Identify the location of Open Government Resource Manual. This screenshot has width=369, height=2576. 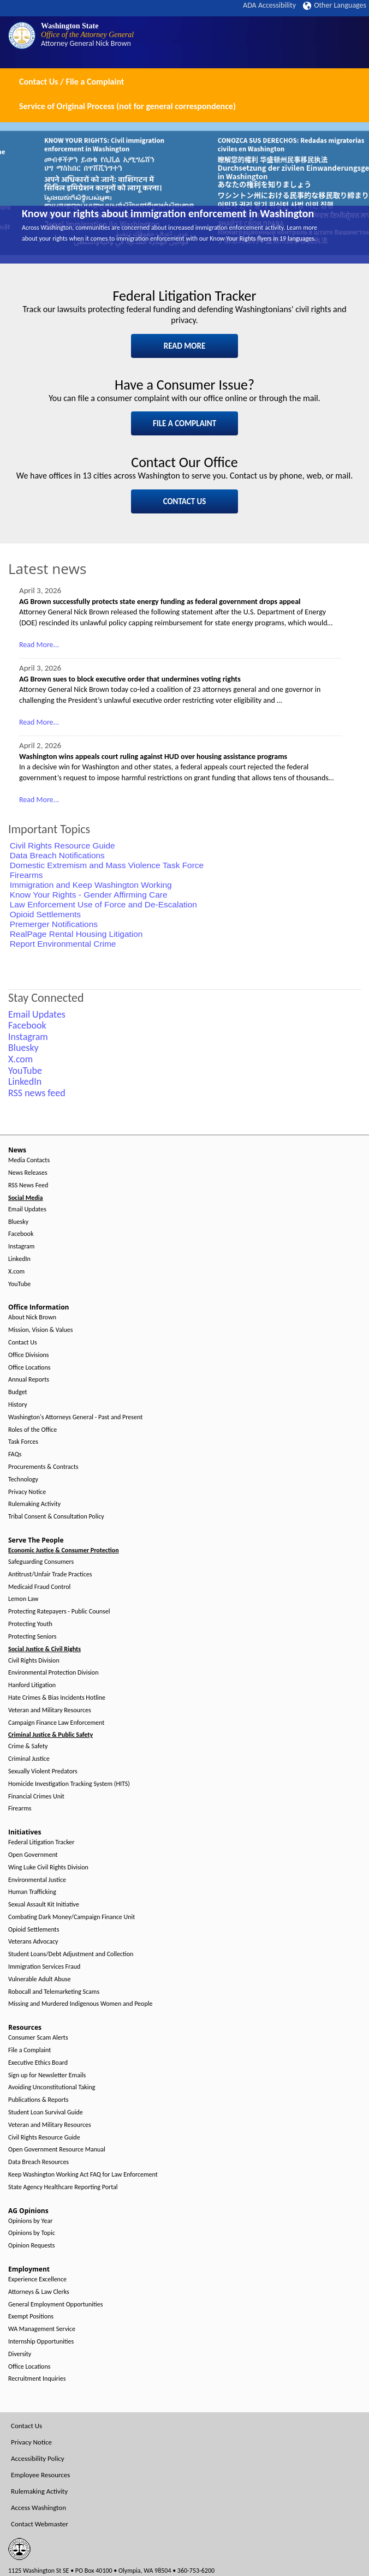
(56, 2149).